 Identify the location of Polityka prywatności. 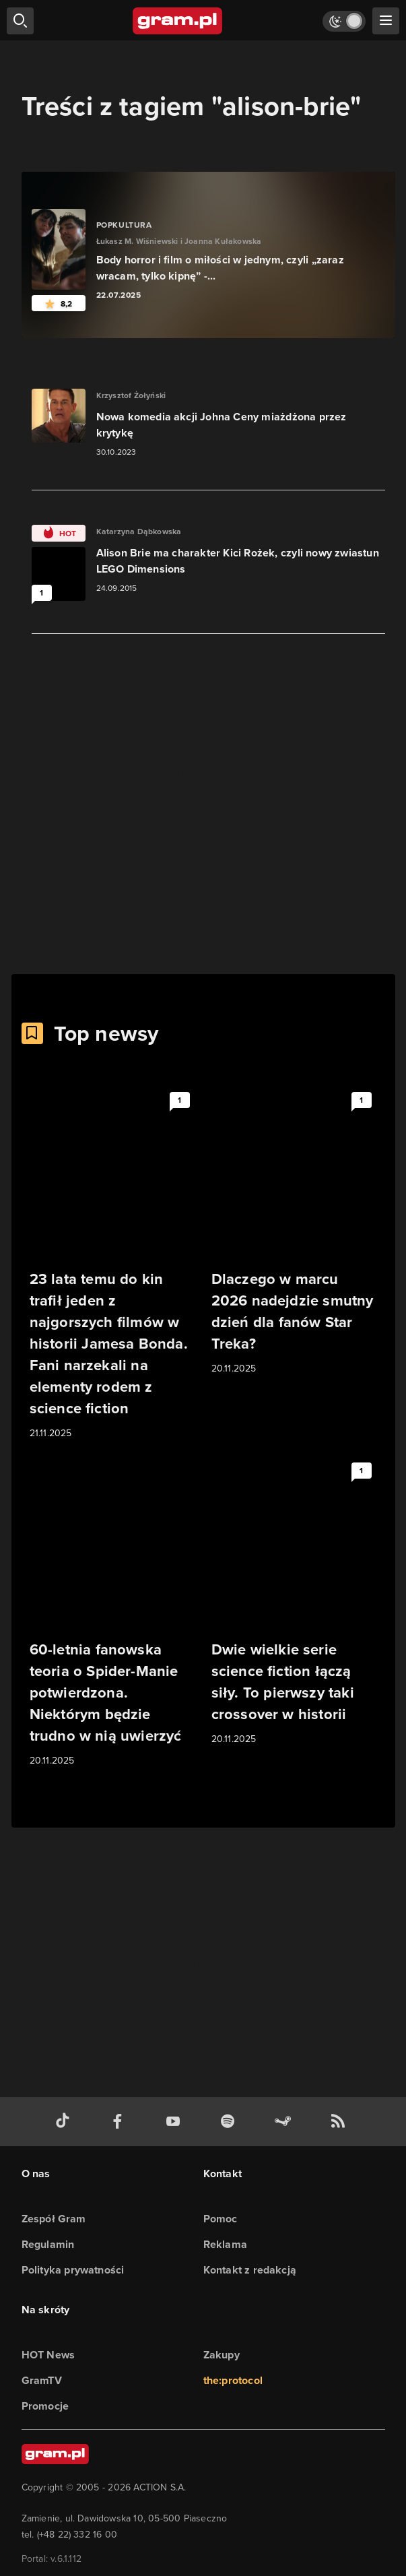
(73, 2270).